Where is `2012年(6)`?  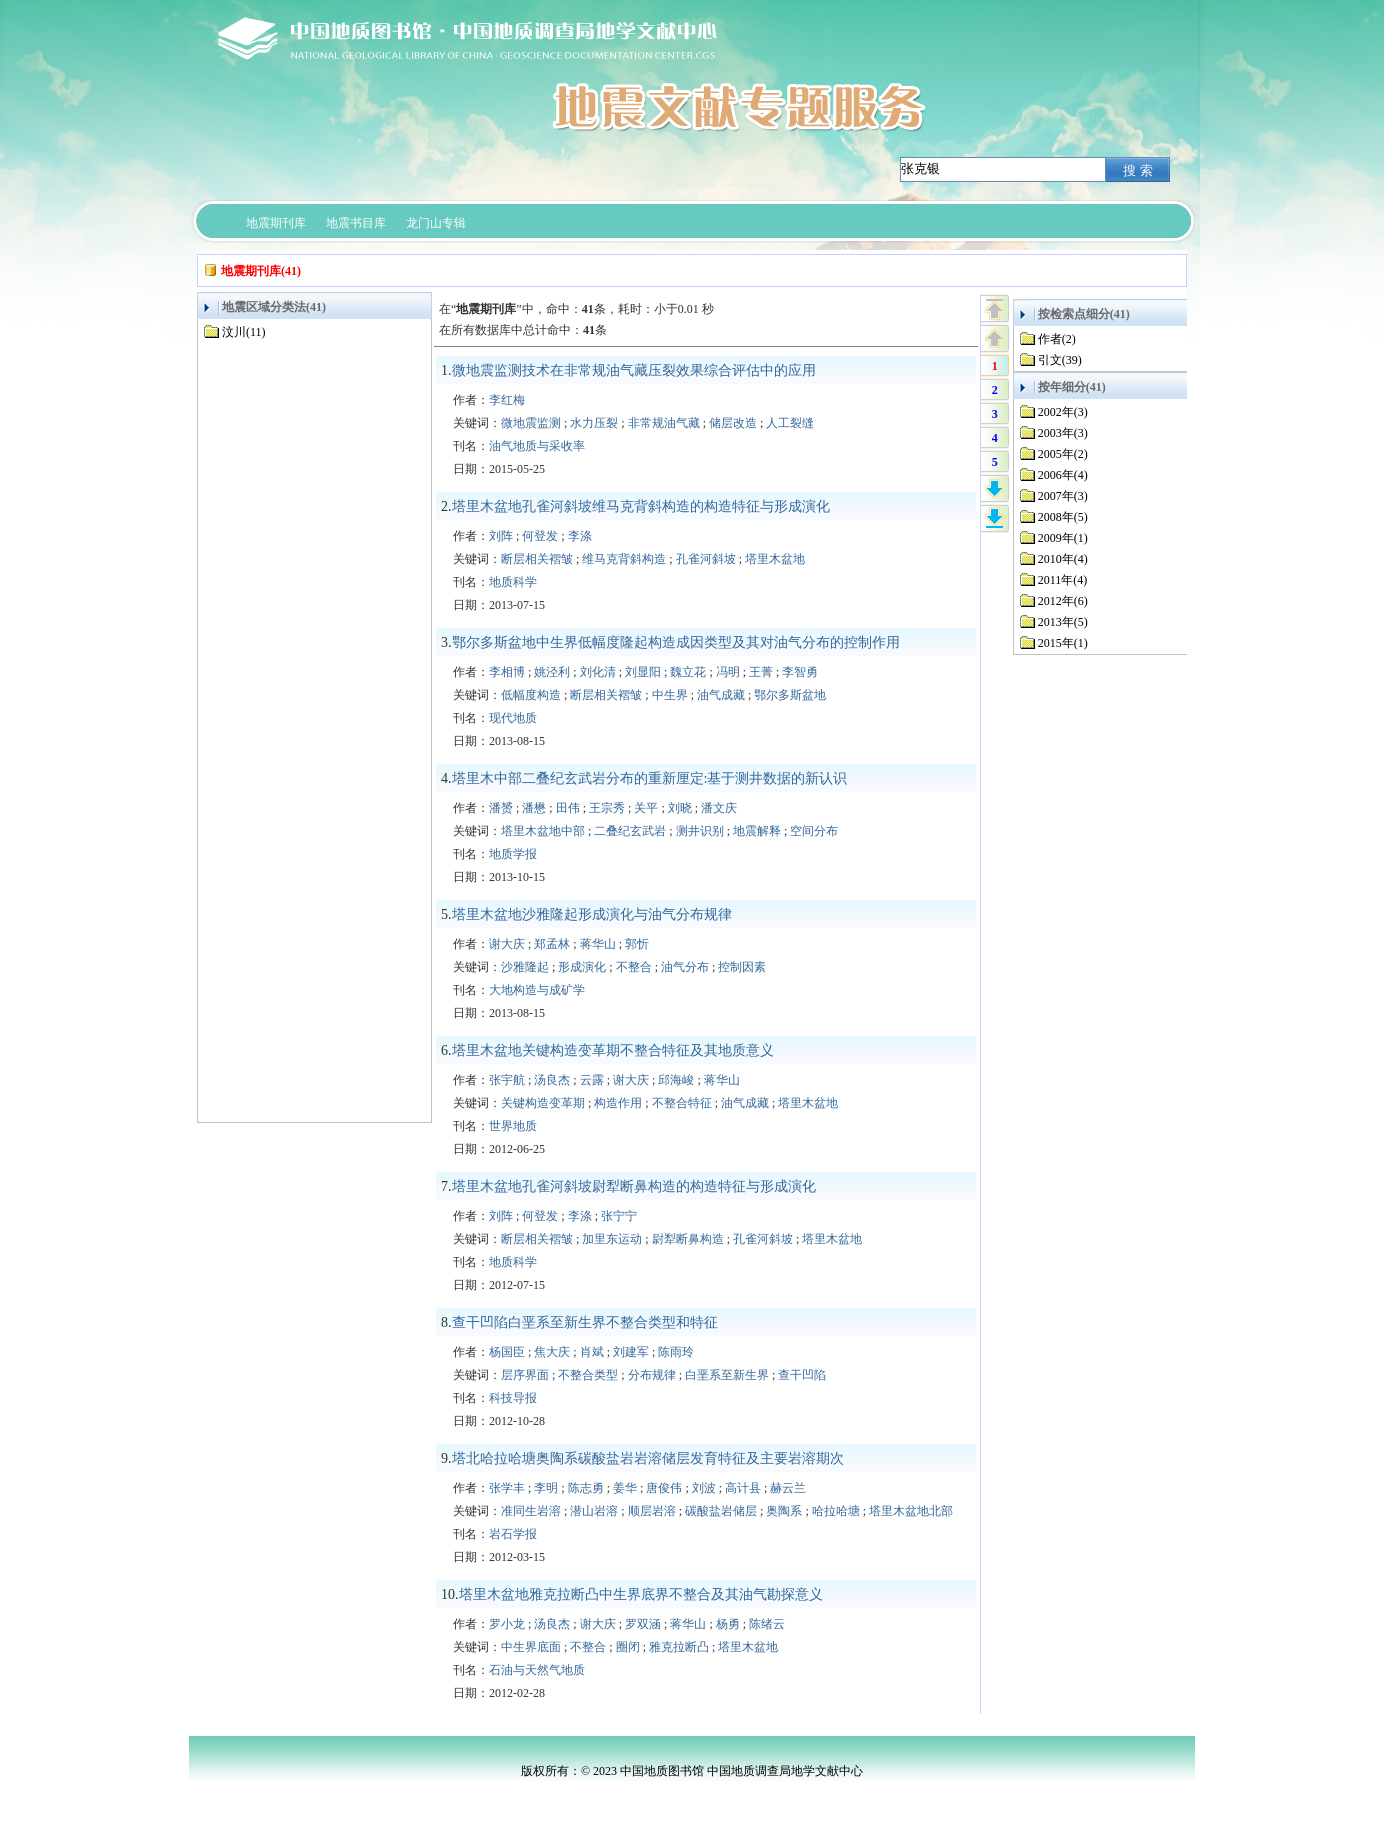
2012年(6) is located at coordinates (1063, 601).